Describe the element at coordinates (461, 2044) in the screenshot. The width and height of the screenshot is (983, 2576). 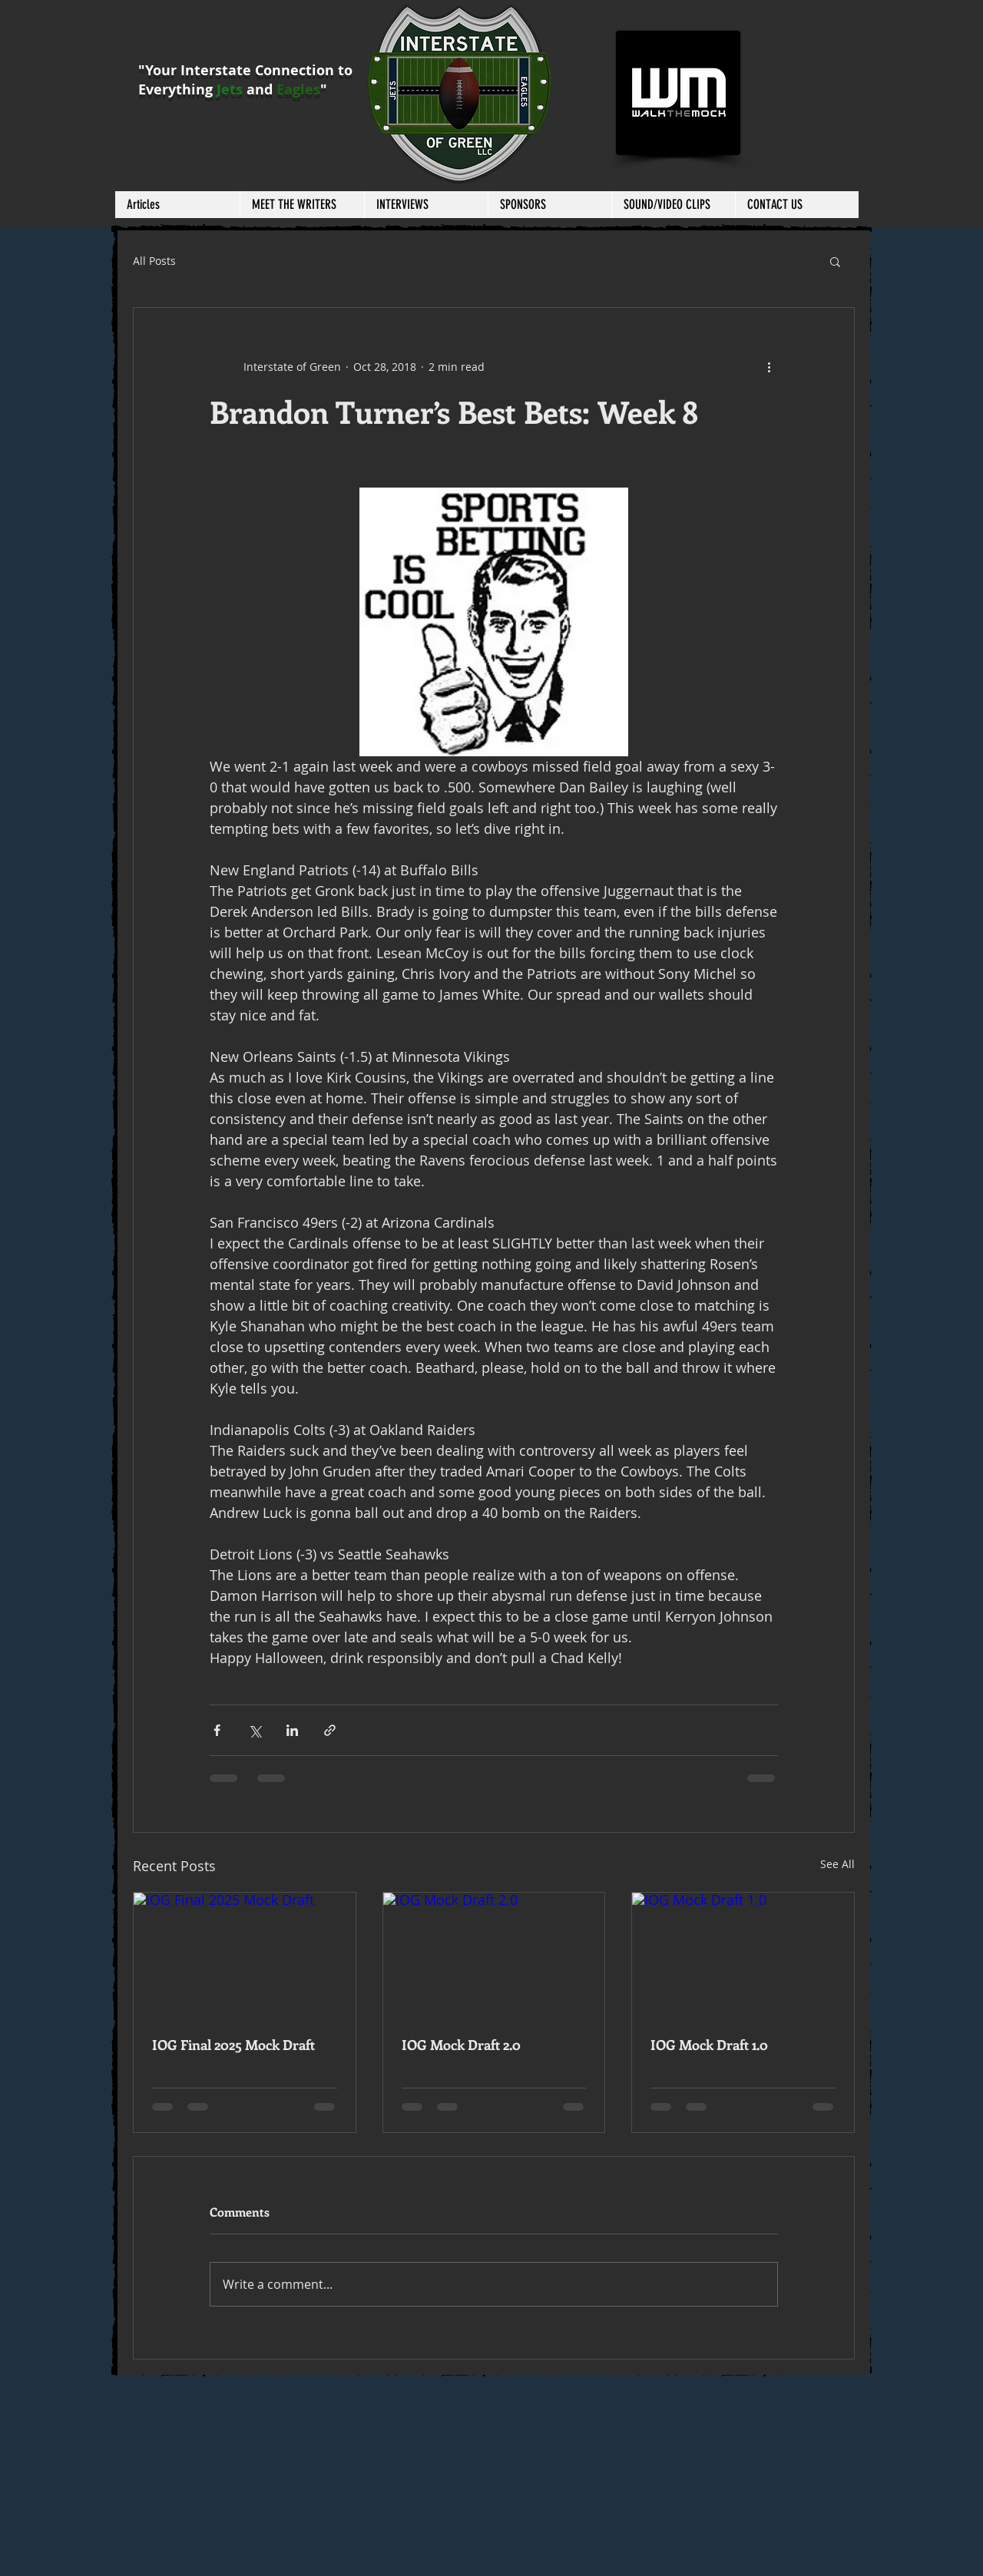
I see `IOG Mock Draft 2.0` at that location.